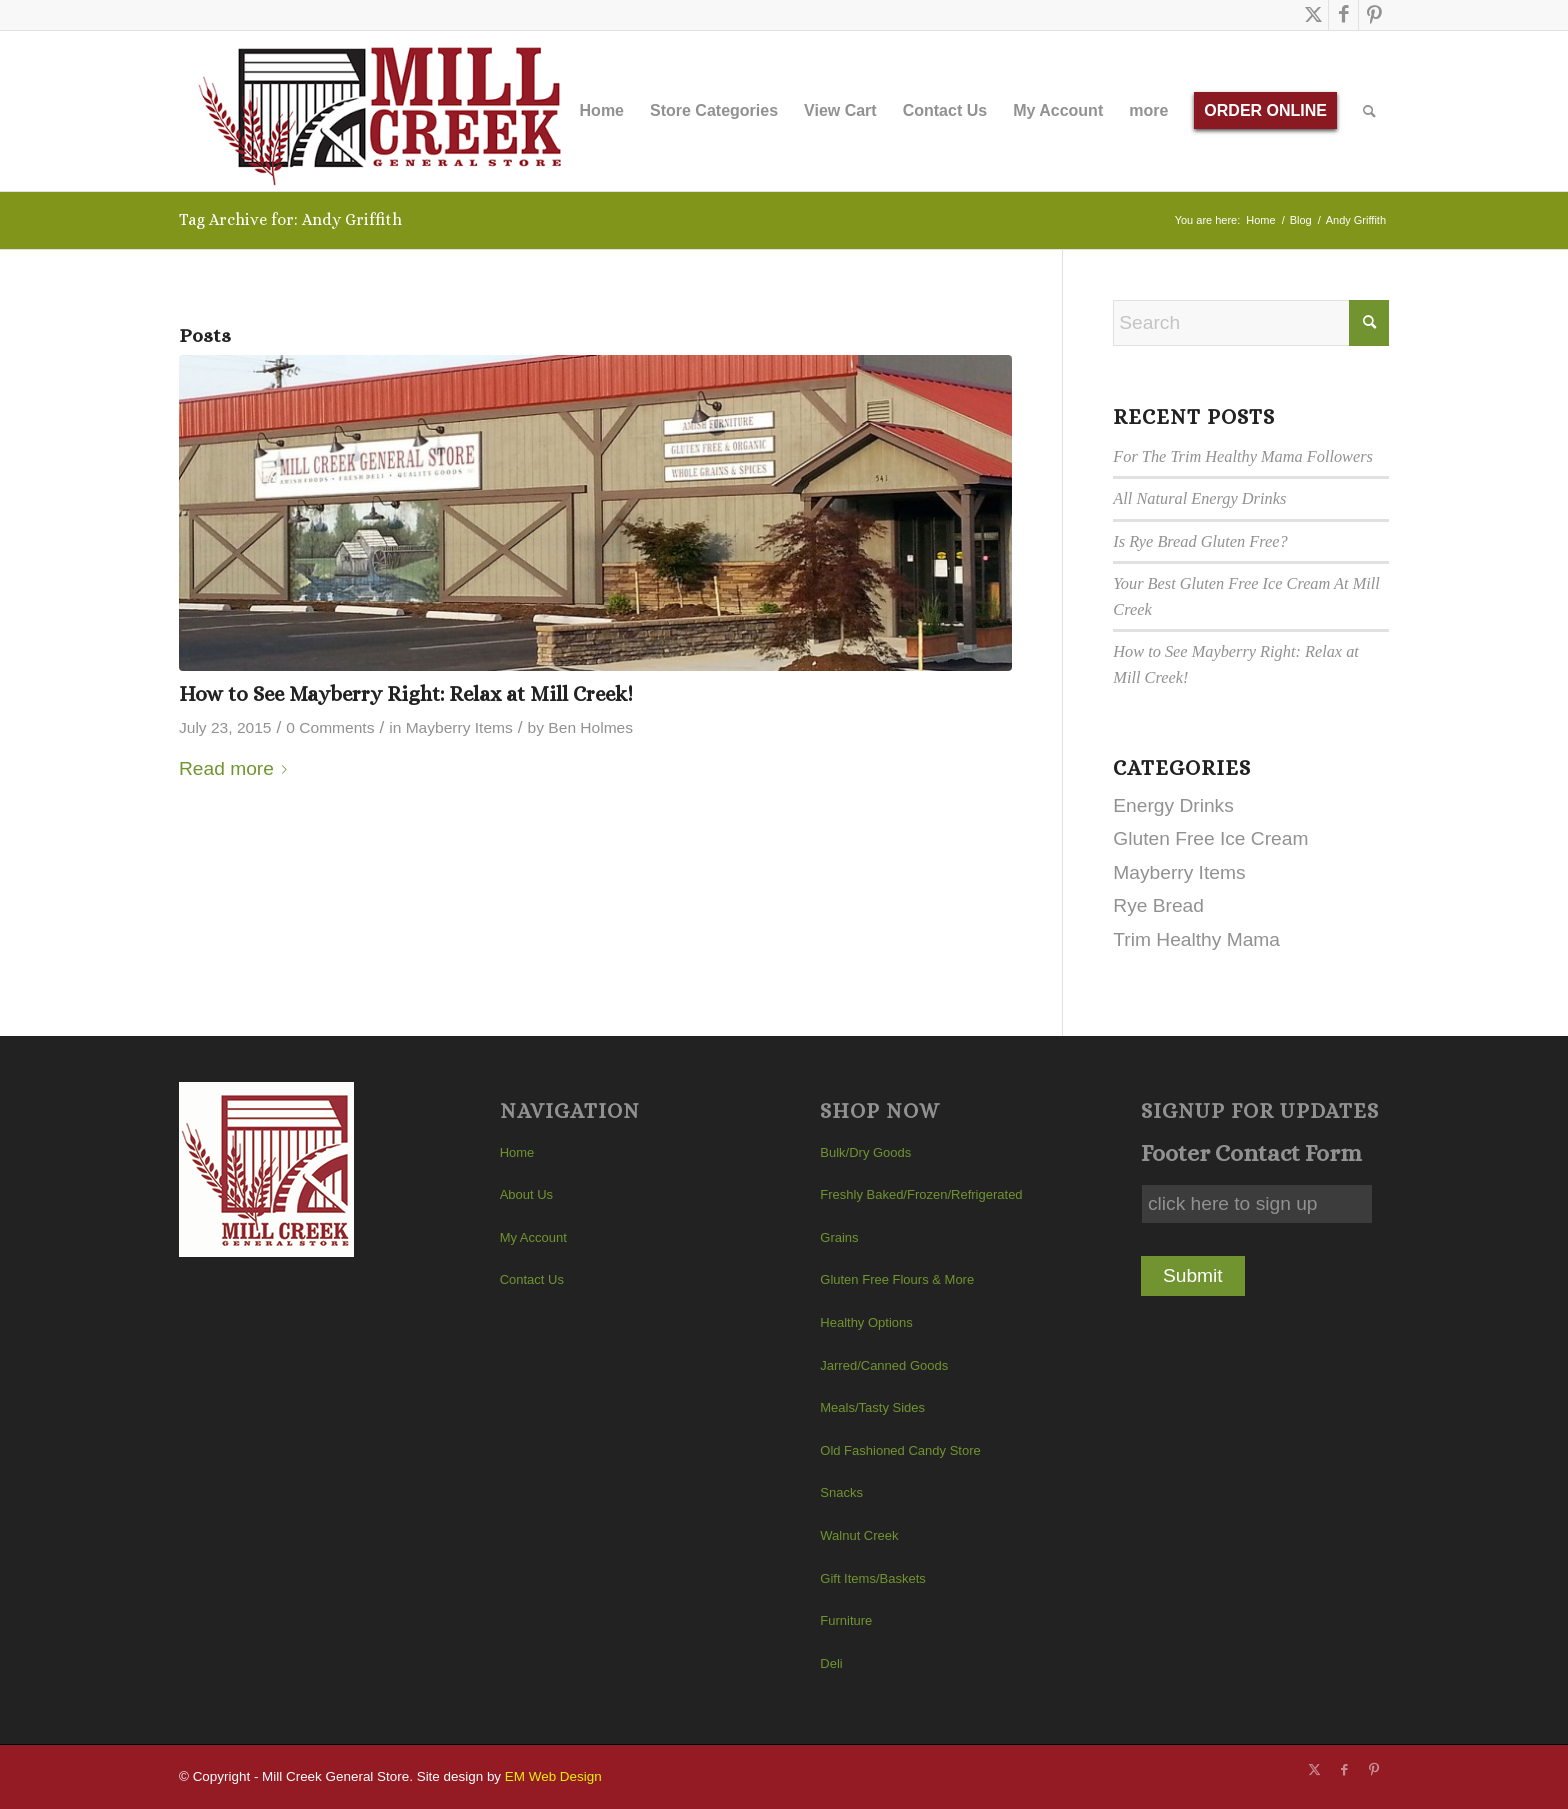 This screenshot has height=1809, width=1568. I want to click on How to See Mayberry Right: Relax at Mill Creek!, so click(406, 694).